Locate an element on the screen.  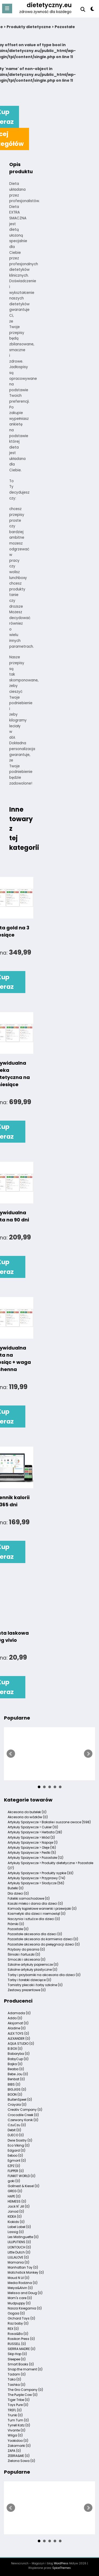
SIERRA MADRE is located at coordinates (21, 2349).